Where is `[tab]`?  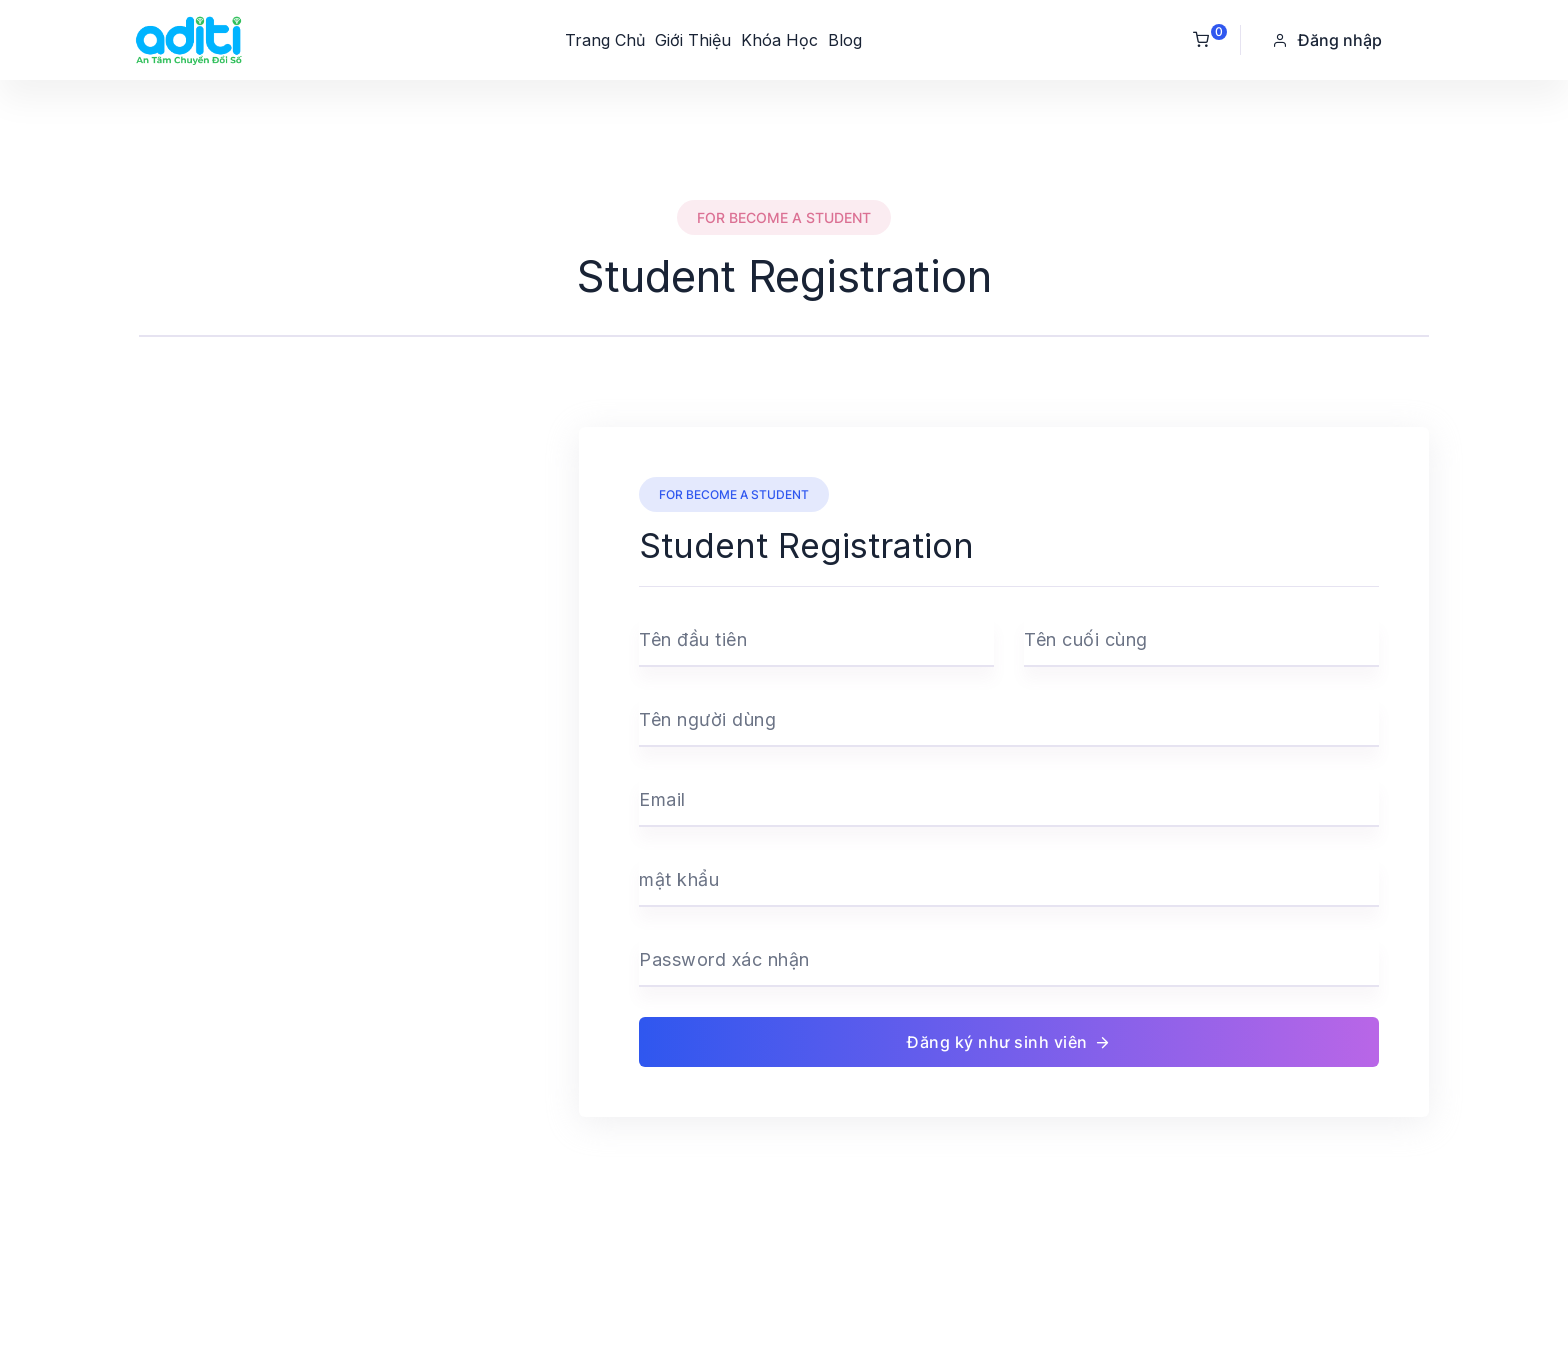 [tab] is located at coordinates (784, 319).